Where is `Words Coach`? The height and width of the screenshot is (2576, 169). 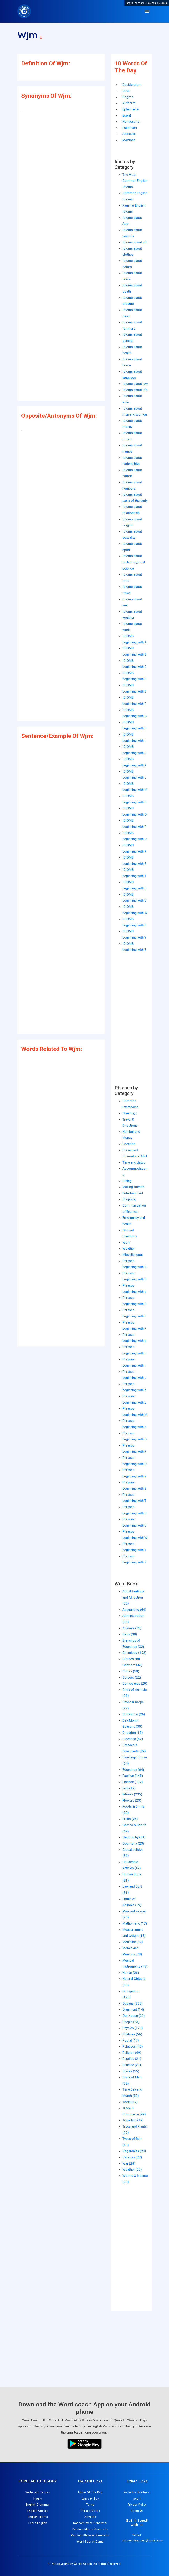
Words Coach is located at coordinates (83, 2563).